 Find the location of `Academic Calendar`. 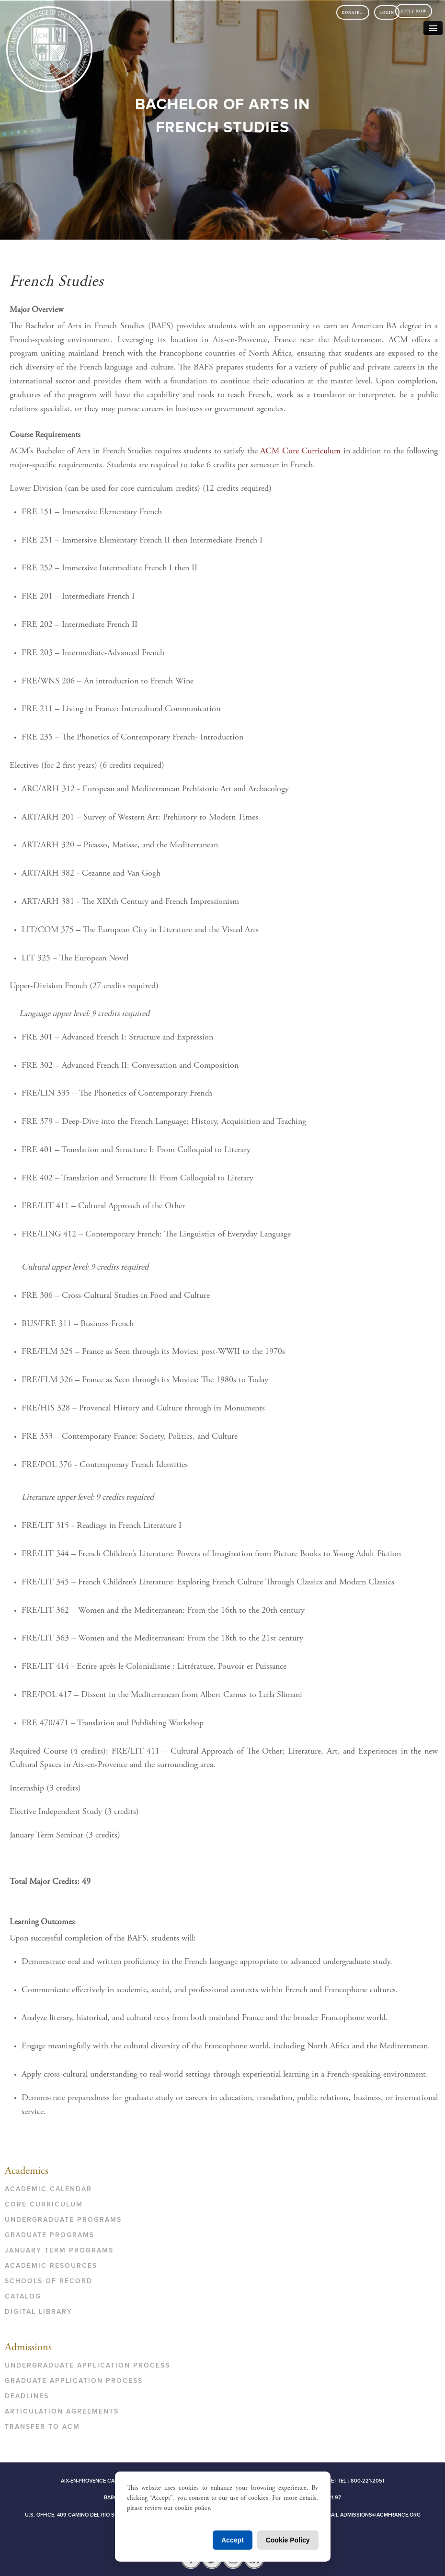

Academic Calendar is located at coordinates (48, 2189).